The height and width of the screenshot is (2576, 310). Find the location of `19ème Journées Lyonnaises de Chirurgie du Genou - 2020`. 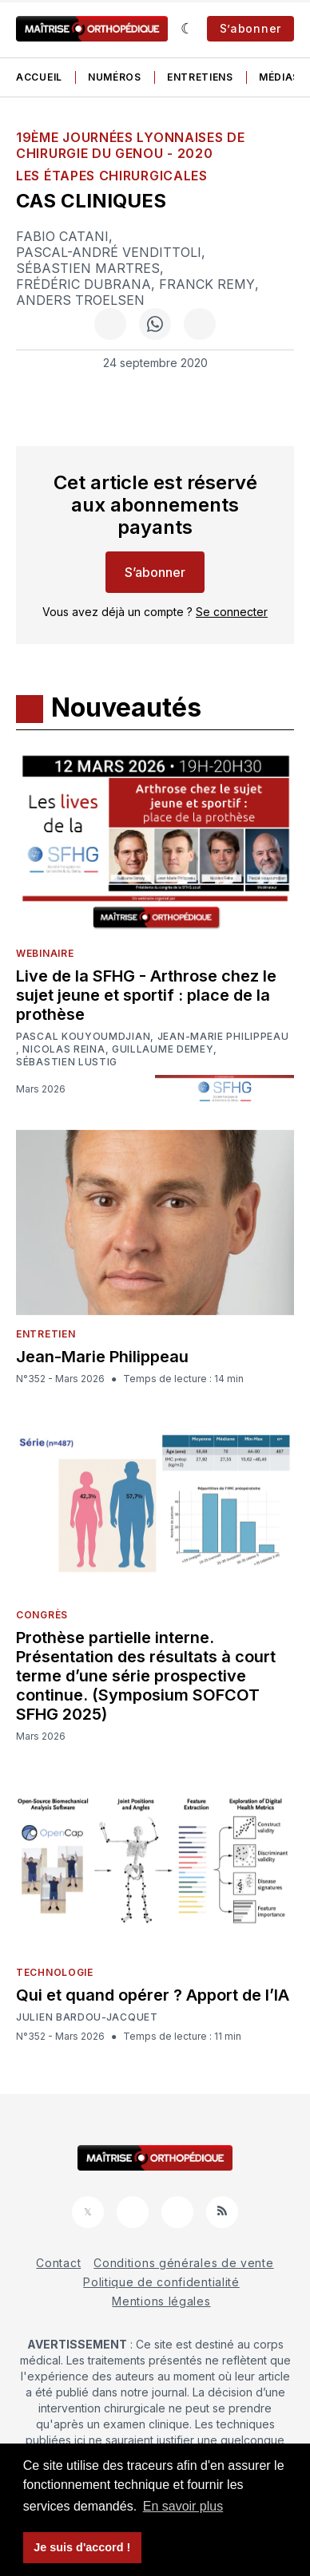

19ème Journées Lyonnaises de Chirurgie du Genou - 2020 is located at coordinates (130, 145).